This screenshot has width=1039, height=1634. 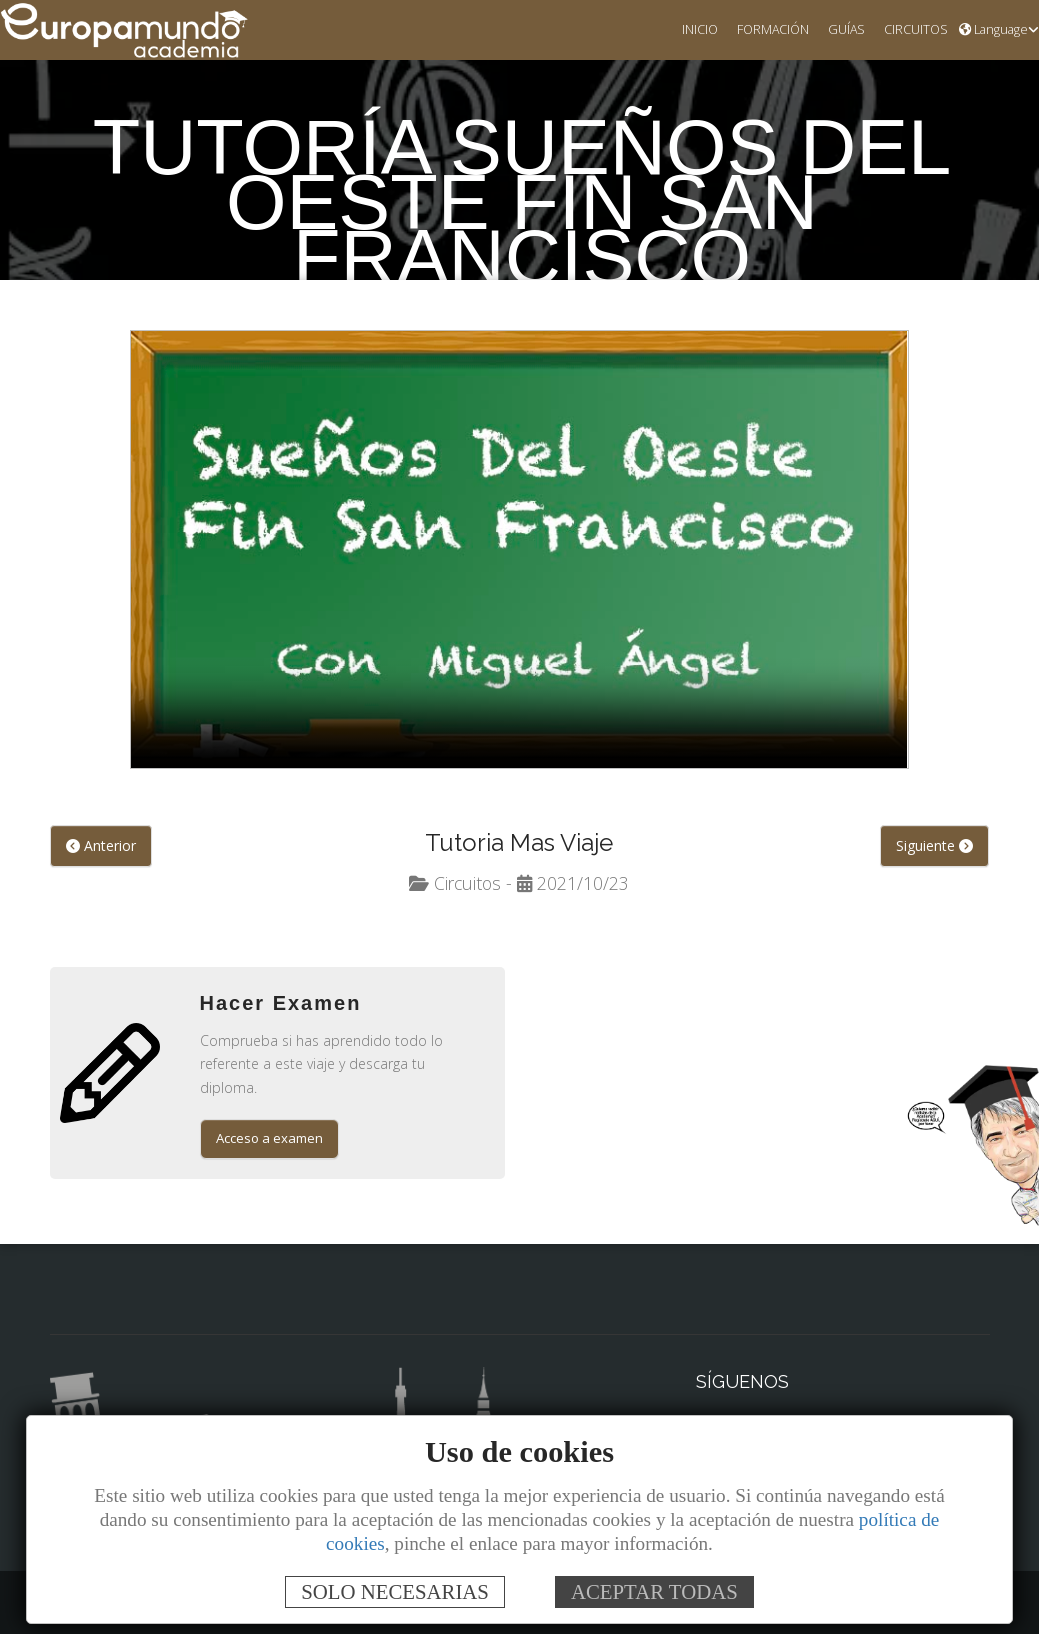 What do you see at coordinates (395, 1591) in the screenshot?
I see `SOLO NECESARIAS` at bounding box center [395, 1591].